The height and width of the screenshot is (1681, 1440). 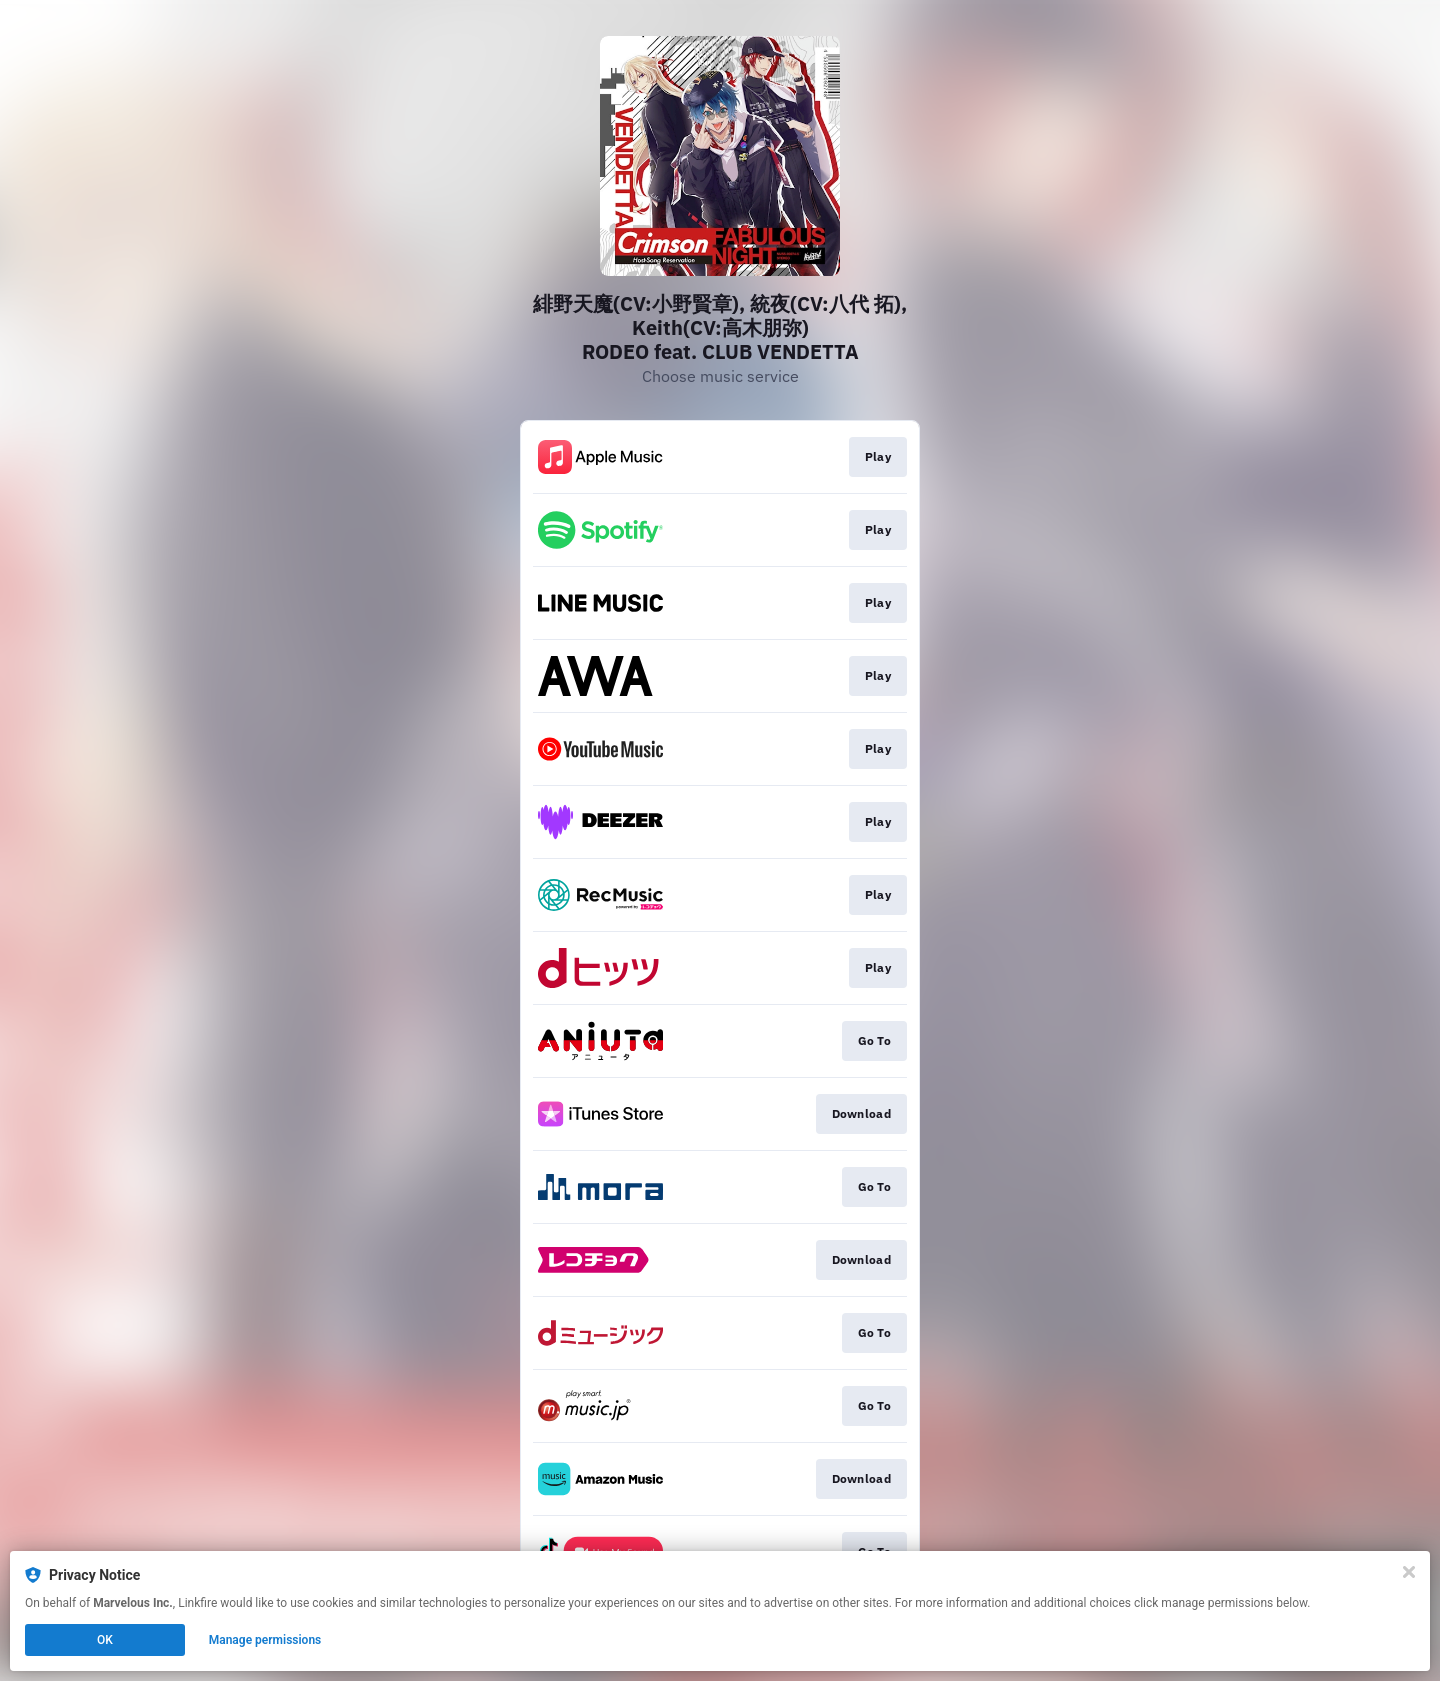 What do you see at coordinates (265, 1640) in the screenshot?
I see `Manage permissions` at bounding box center [265, 1640].